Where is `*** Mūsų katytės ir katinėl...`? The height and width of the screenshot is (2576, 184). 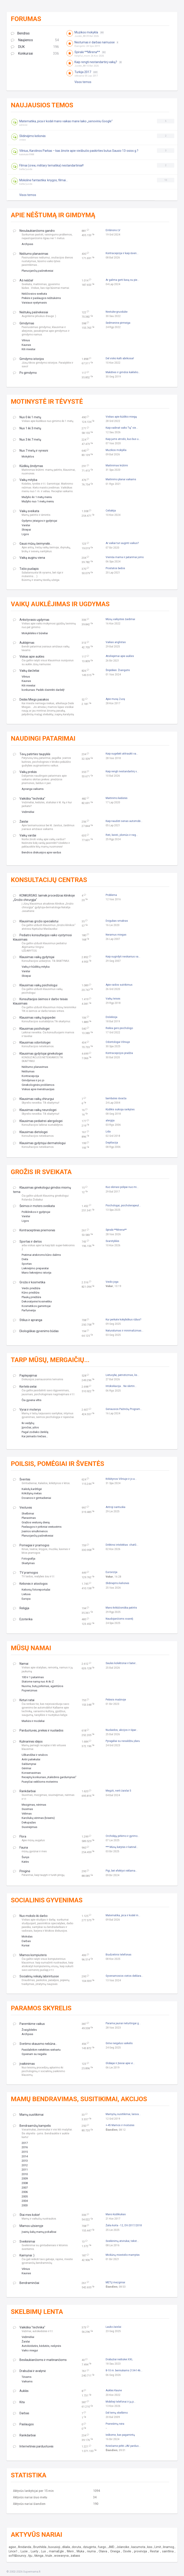
*** Mūsų katytės ir katinėl... is located at coordinates (122, 1847).